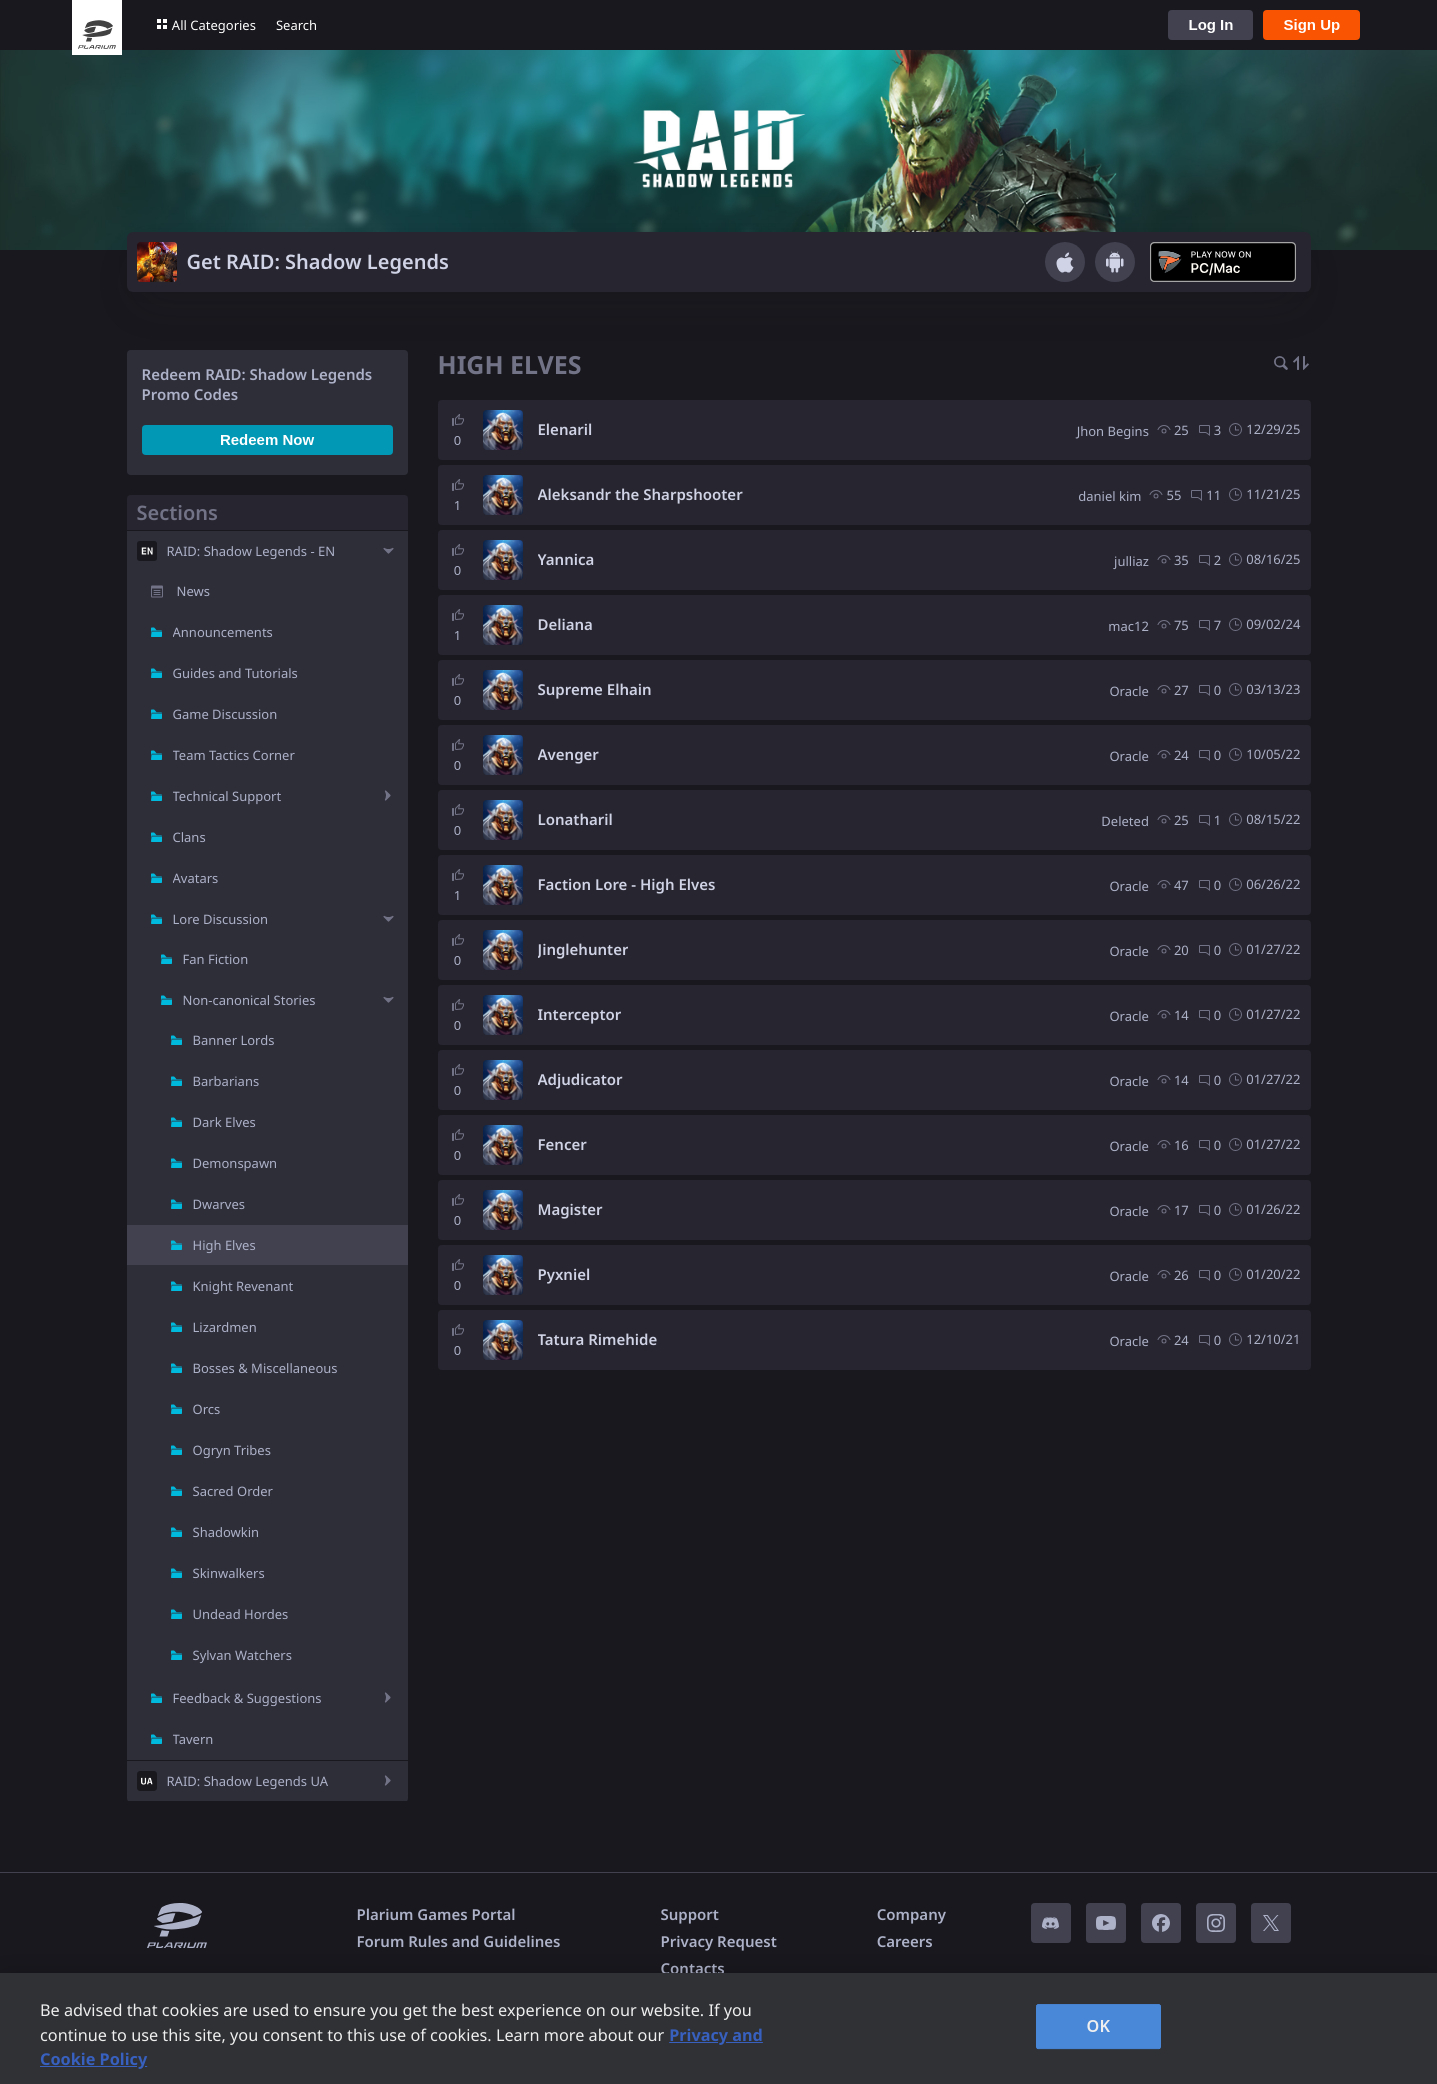 This screenshot has width=1437, height=2084. What do you see at coordinates (598, 1340) in the screenshot?
I see `Tatura Rimehide` at bounding box center [598, 1340].